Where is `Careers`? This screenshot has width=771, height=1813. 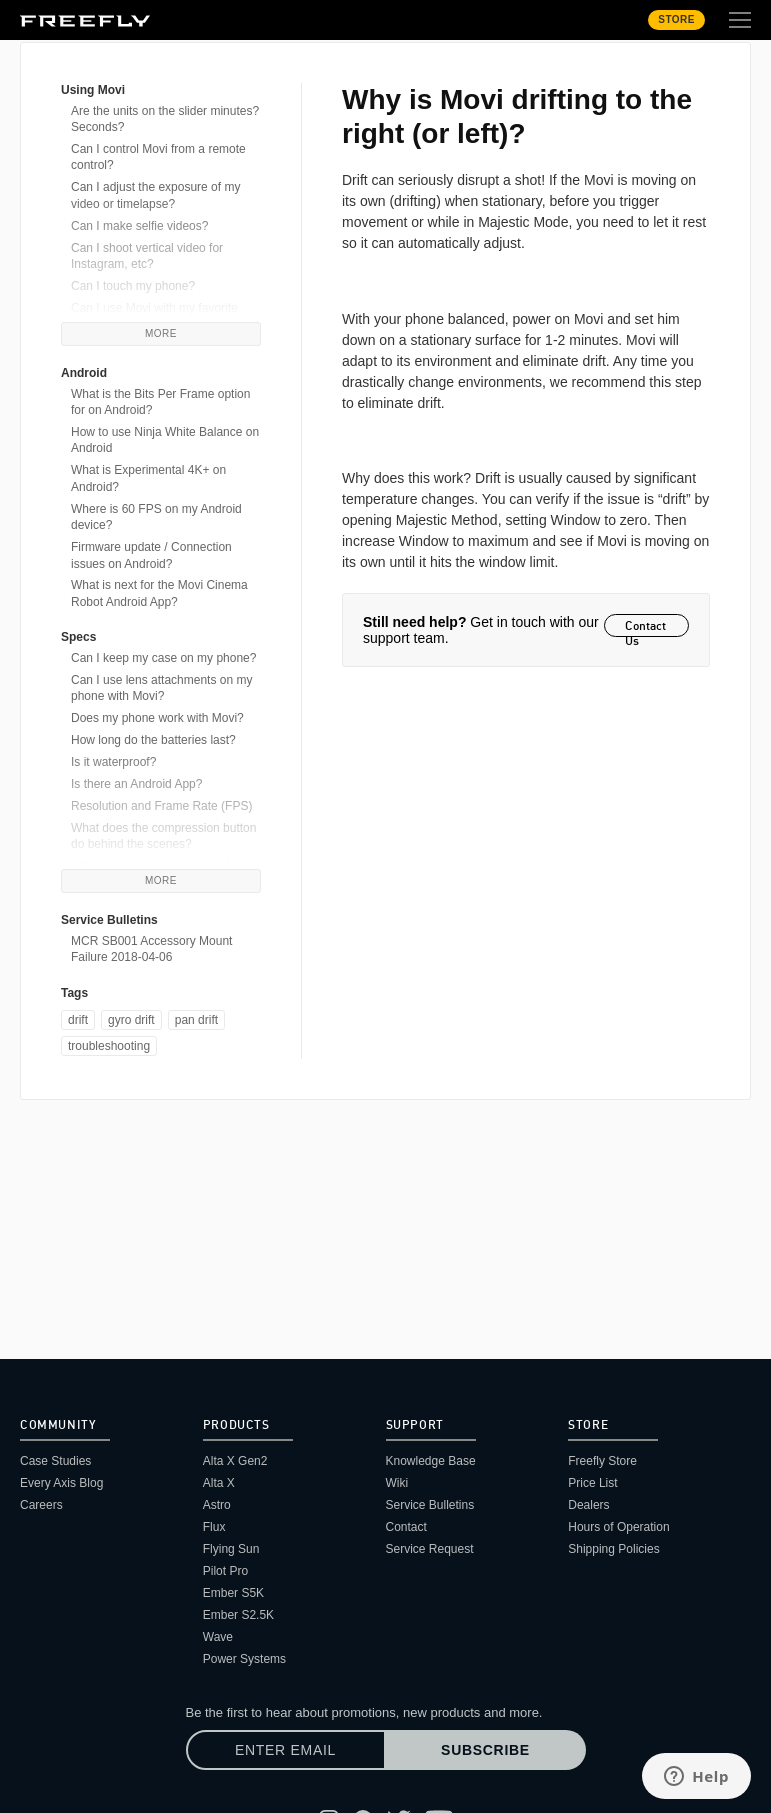
Careers is located at coordinates (41, 1505).